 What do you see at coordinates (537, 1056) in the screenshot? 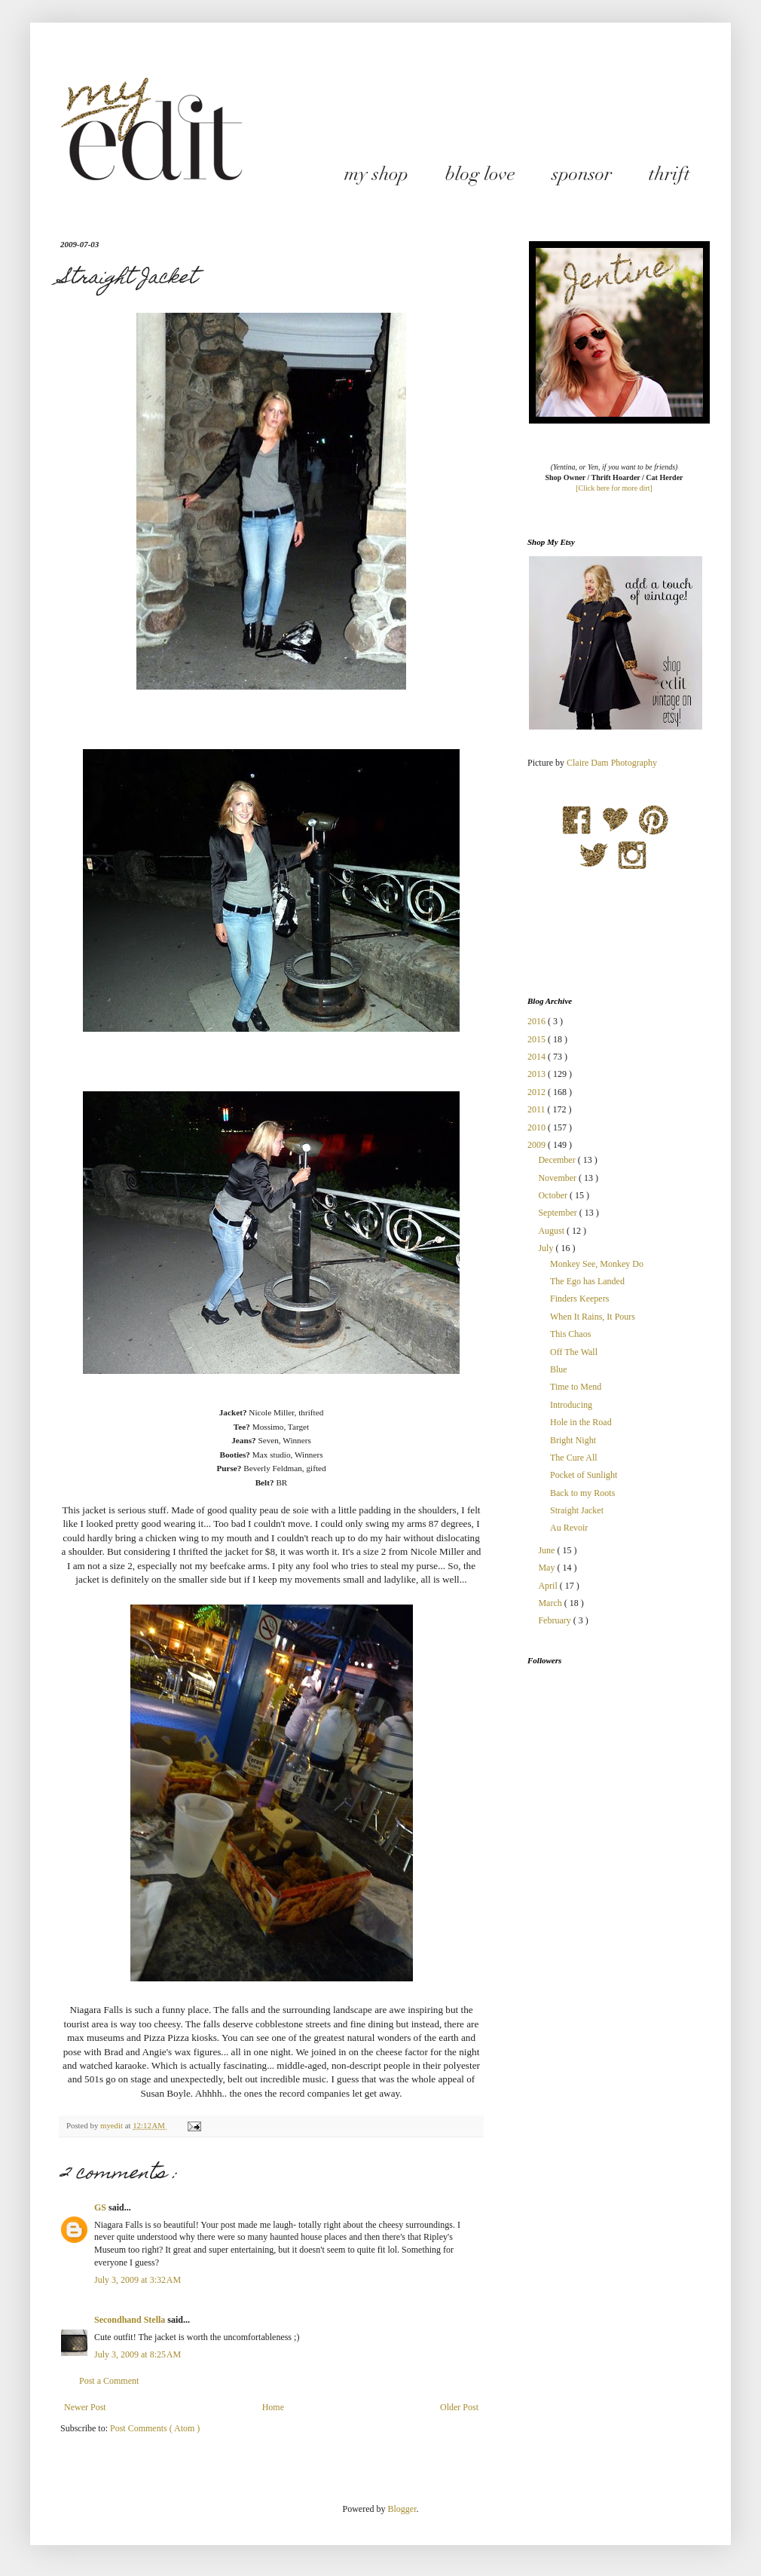
I see `2014` at bounding box center [537, 1056].